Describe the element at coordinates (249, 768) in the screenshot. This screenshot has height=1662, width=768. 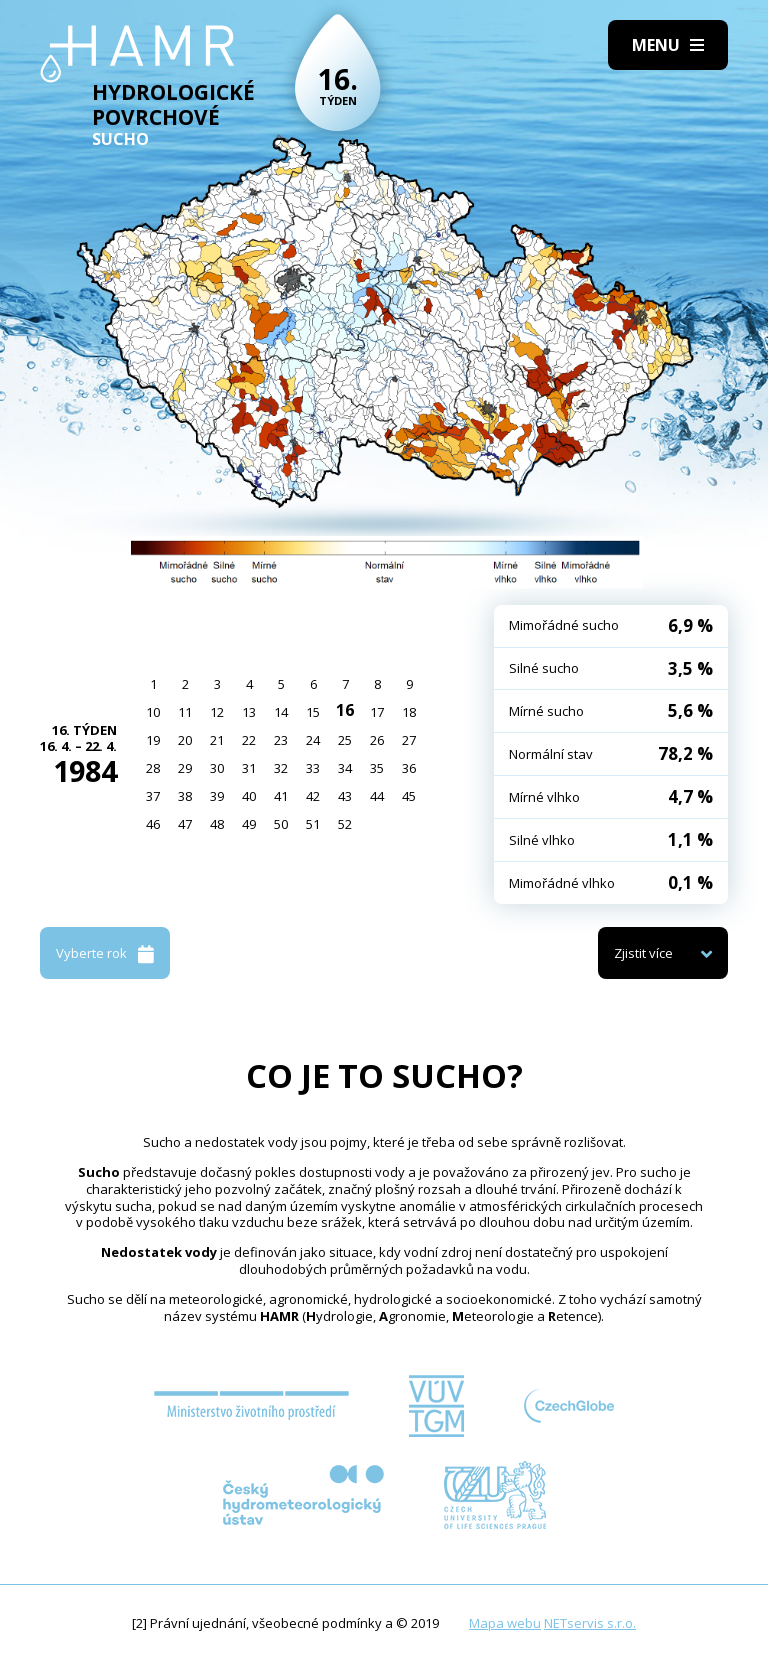
I see `31` at that location.